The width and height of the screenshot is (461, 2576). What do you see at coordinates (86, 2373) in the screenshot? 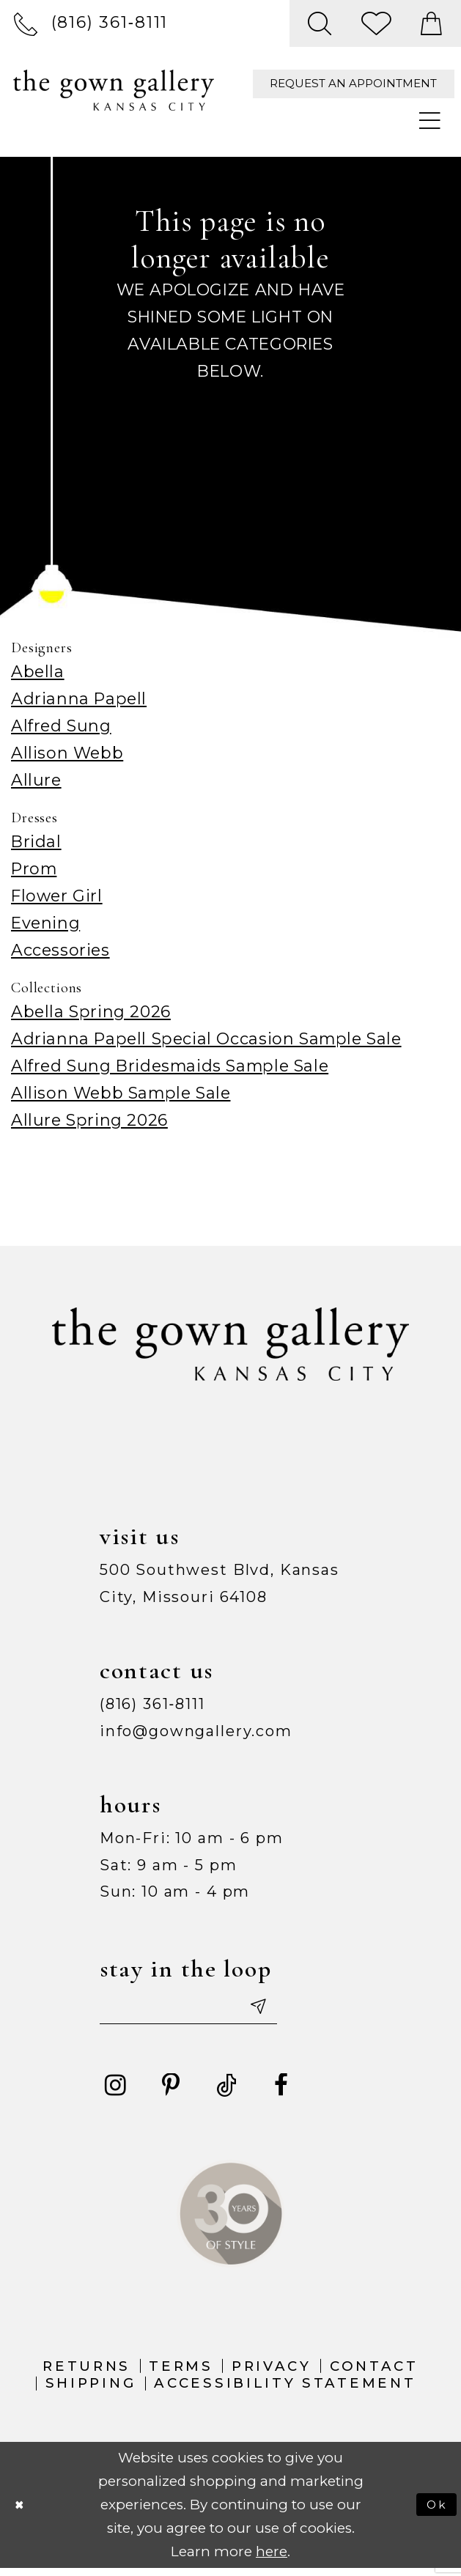
I see `Returns` at bounding box center [86, 2373].